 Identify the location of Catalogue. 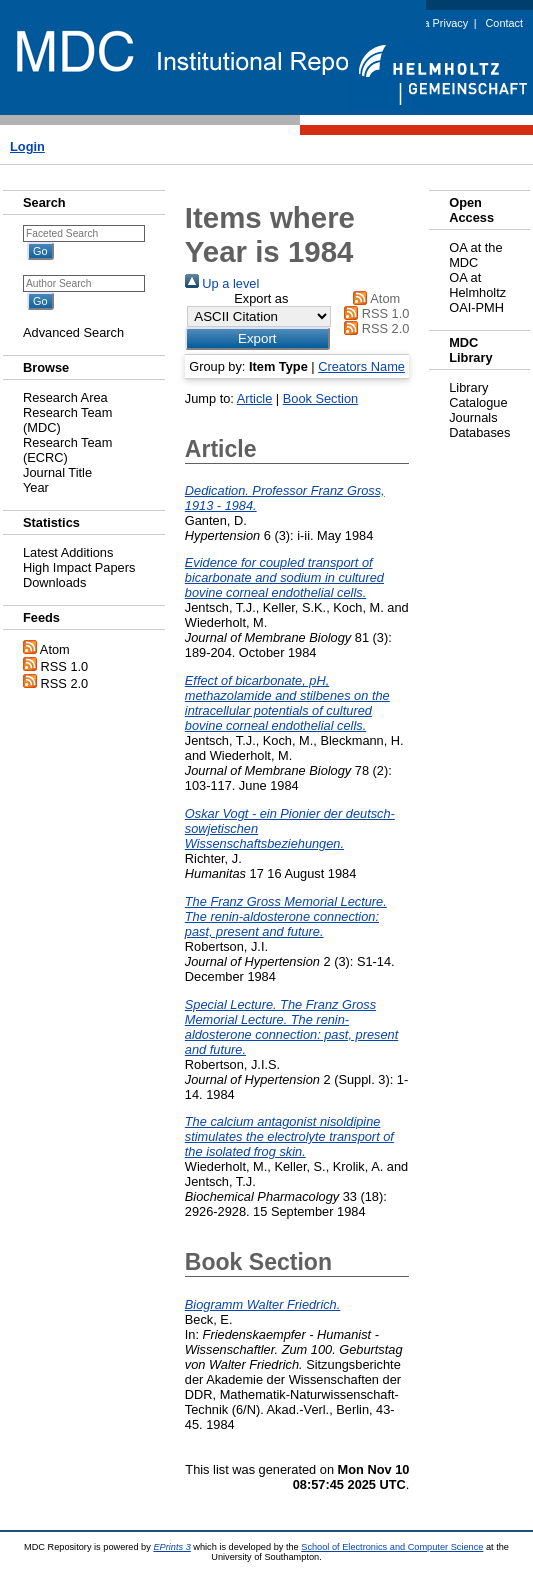
(478, 402).